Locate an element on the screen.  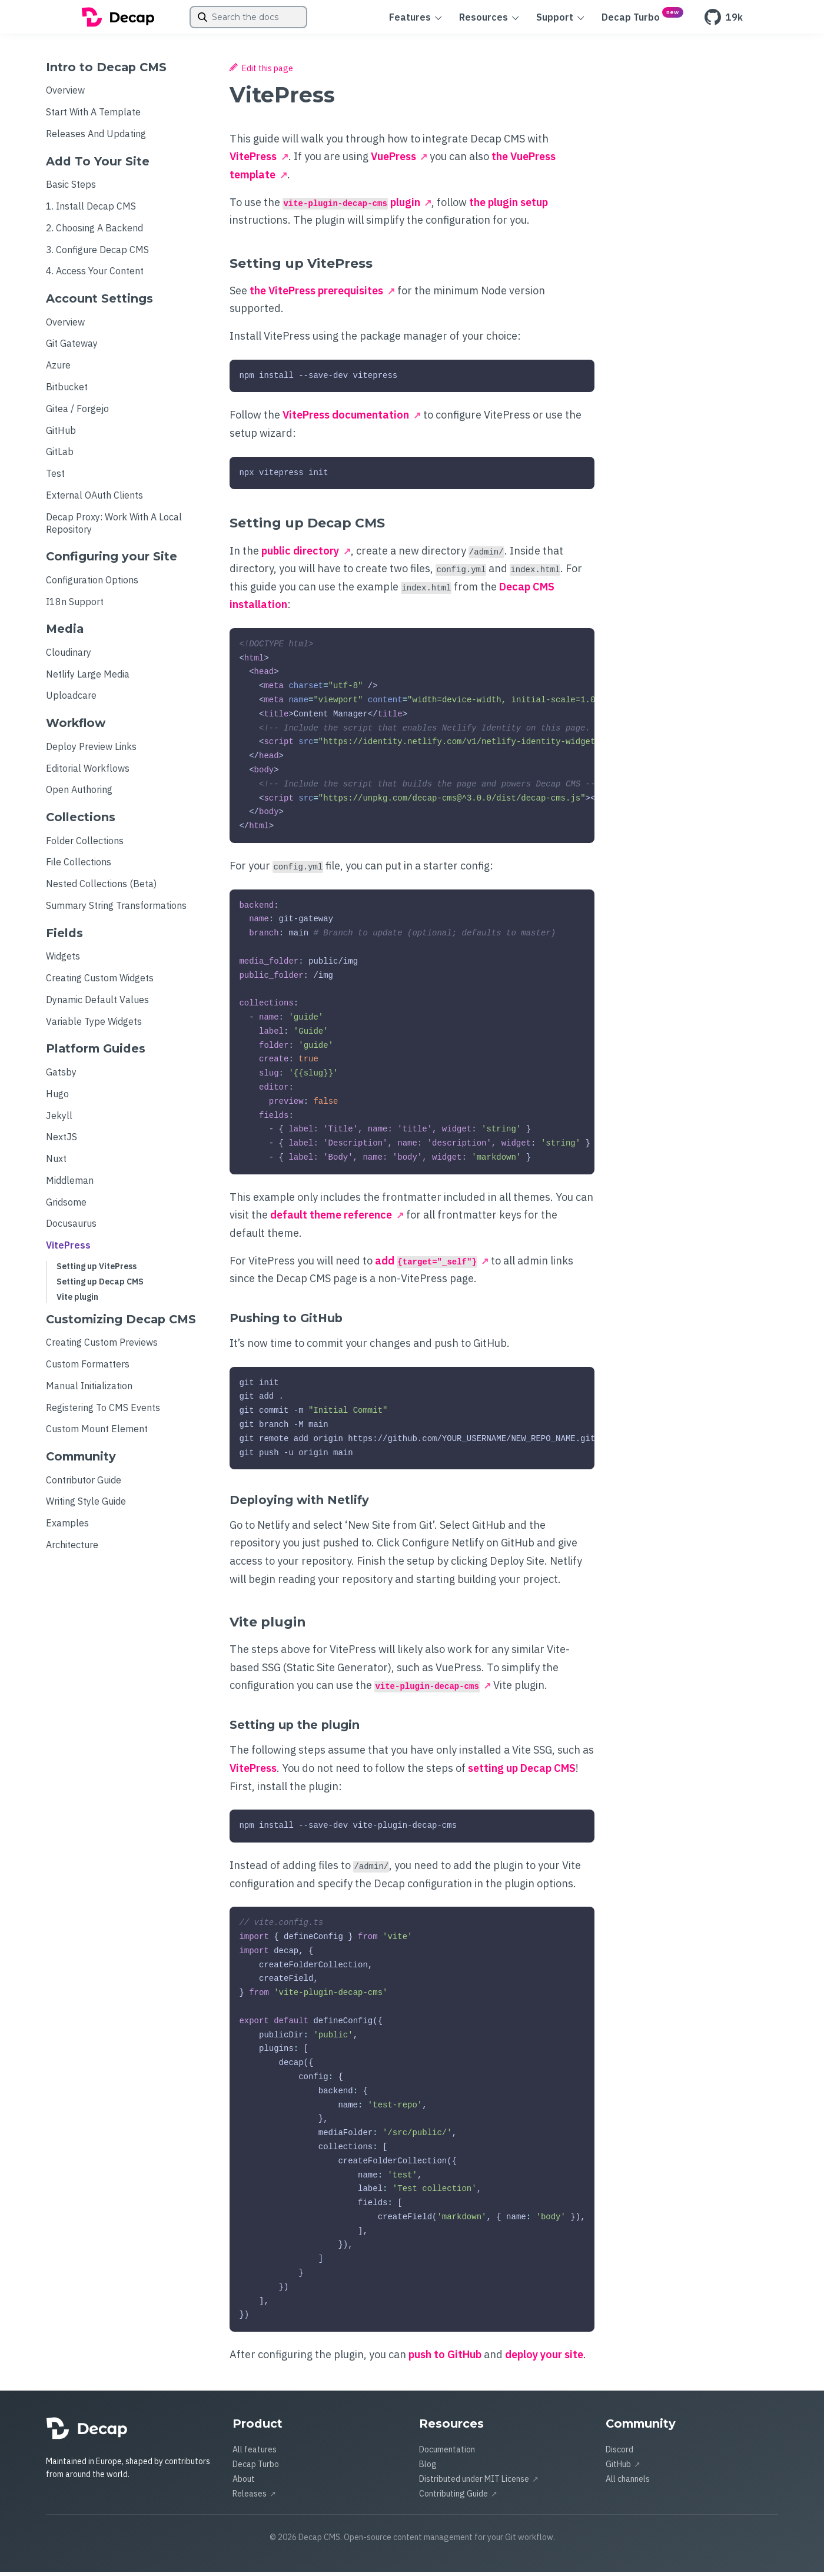
Open Authoring is located at coordinates (79, 793).